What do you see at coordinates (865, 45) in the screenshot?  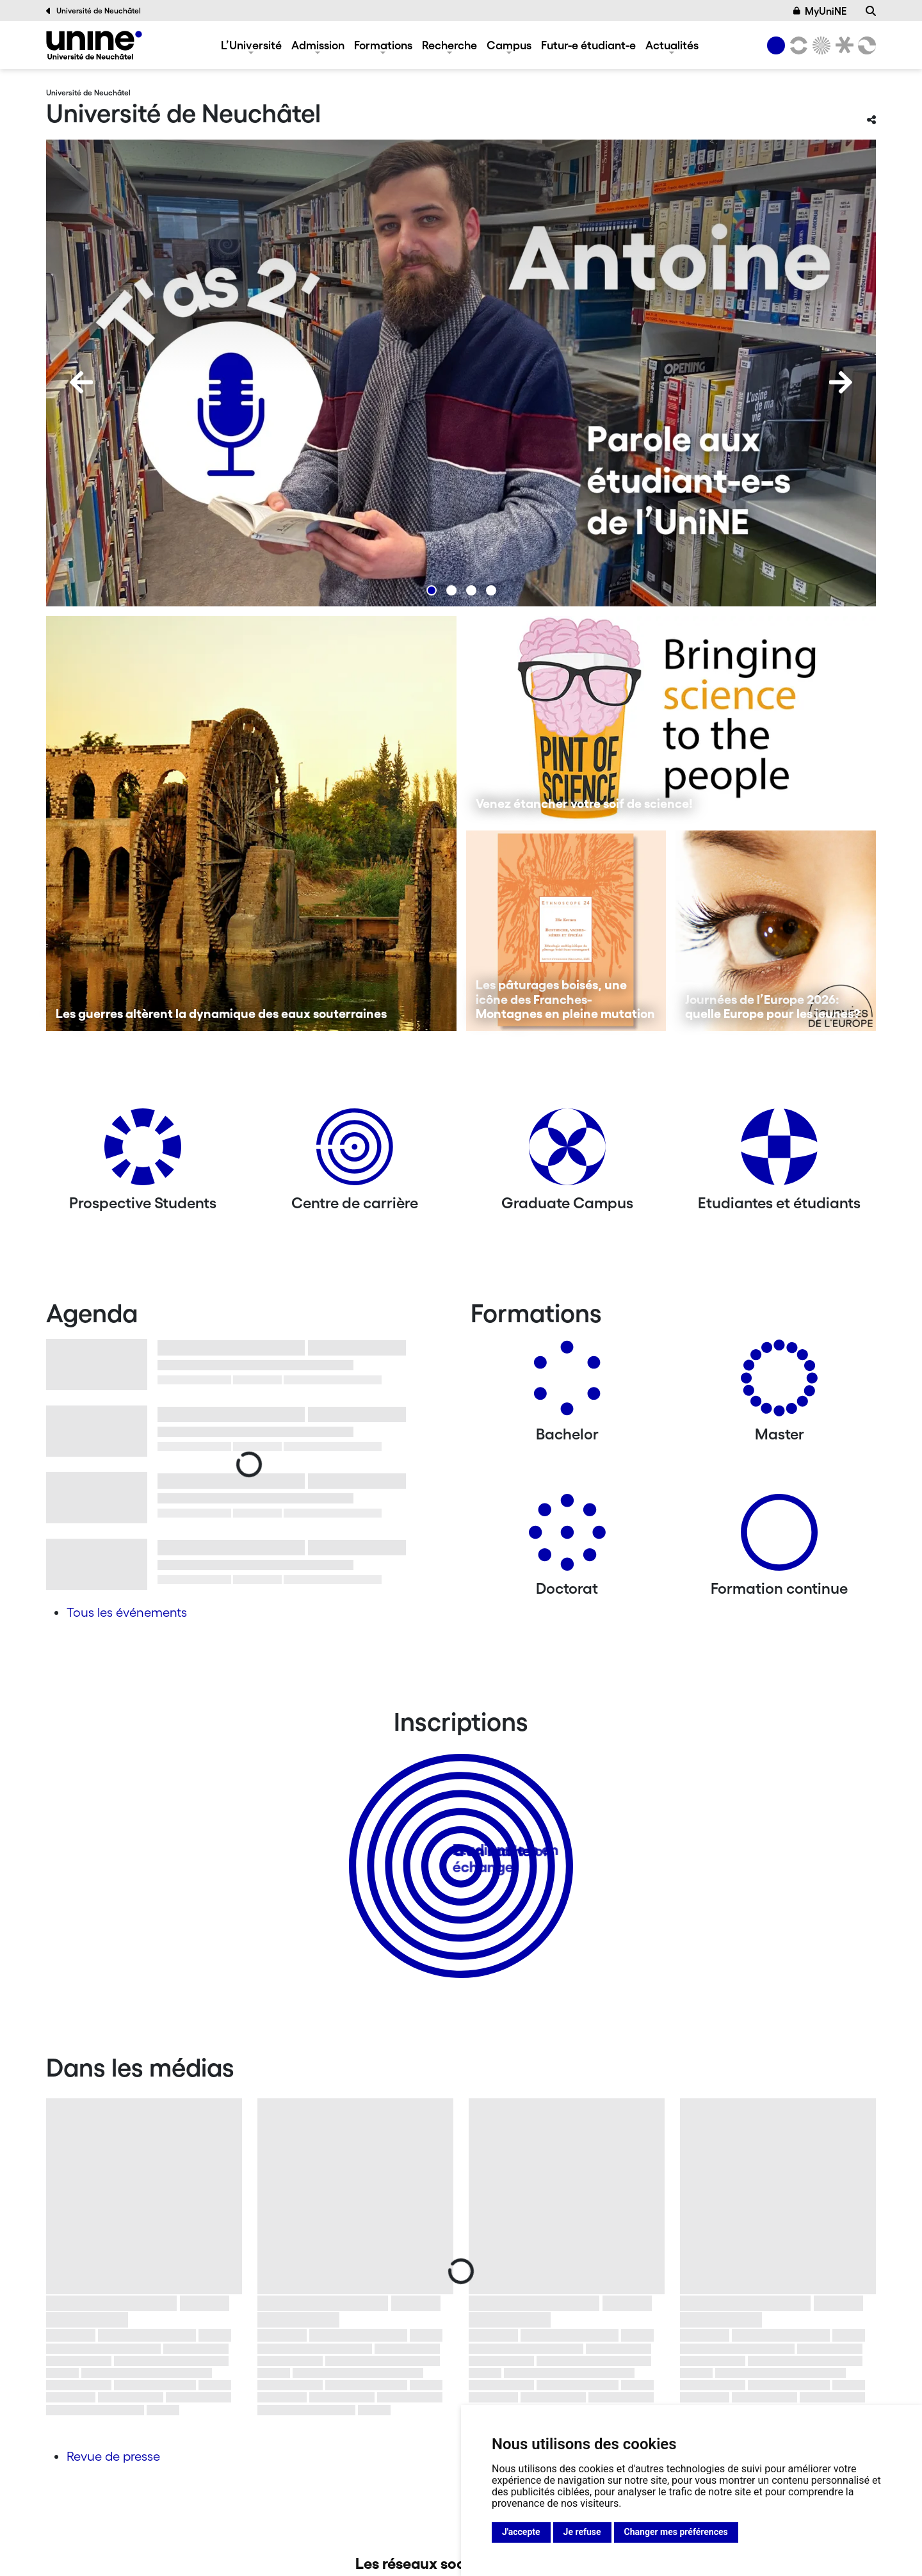 I see `[Faculté des sciences économiques]` at bounding box center [865, 45].